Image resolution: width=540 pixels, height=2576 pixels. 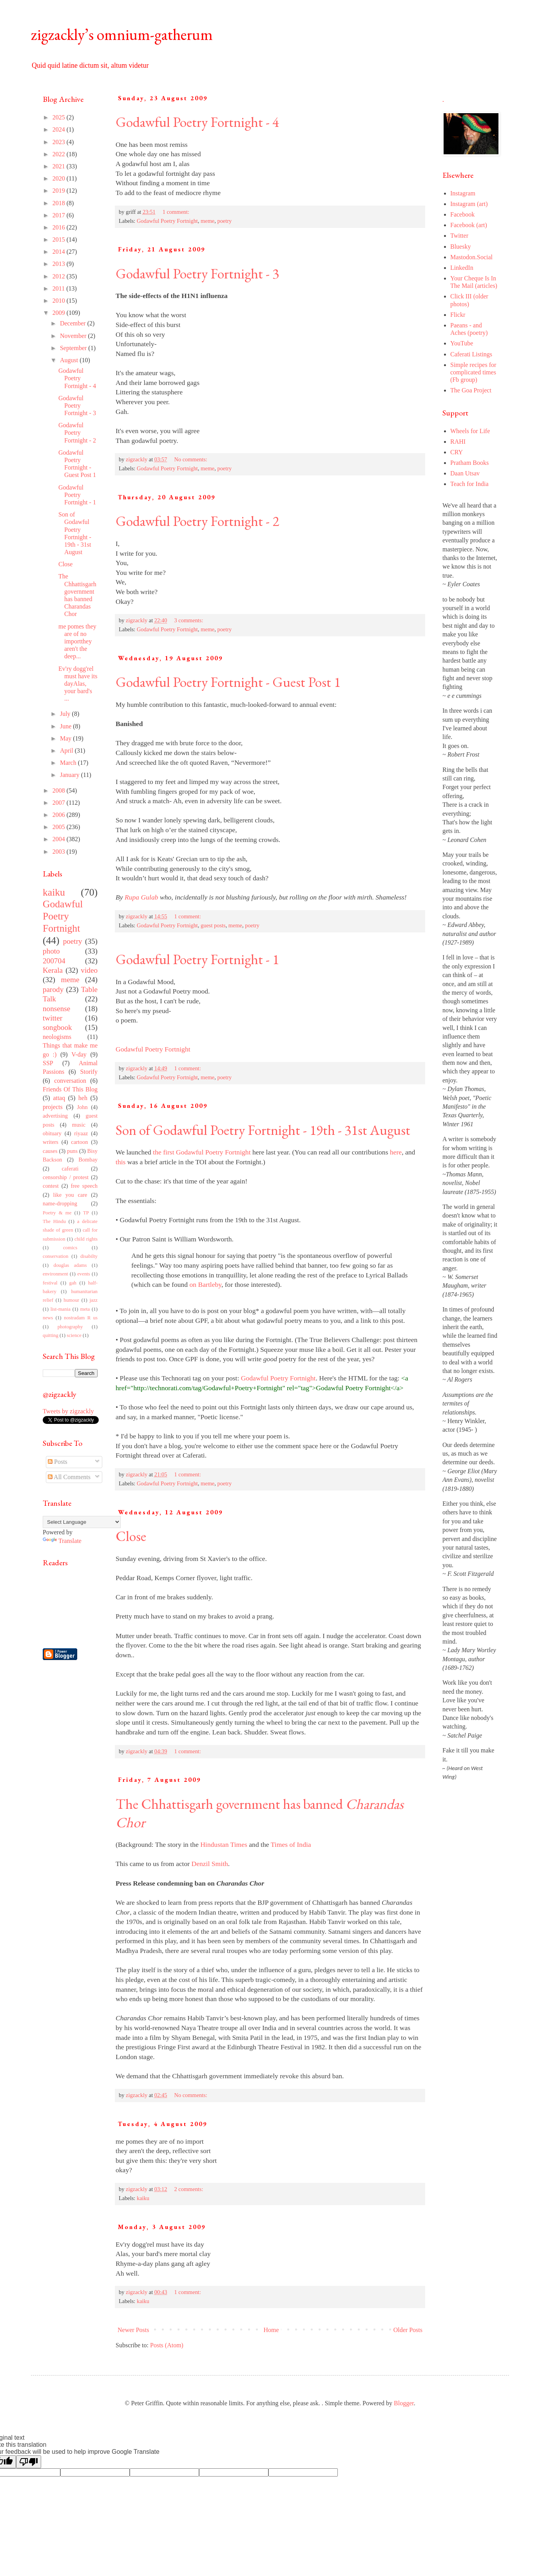 I want to click on V-day, so click(x=79, y=1054).